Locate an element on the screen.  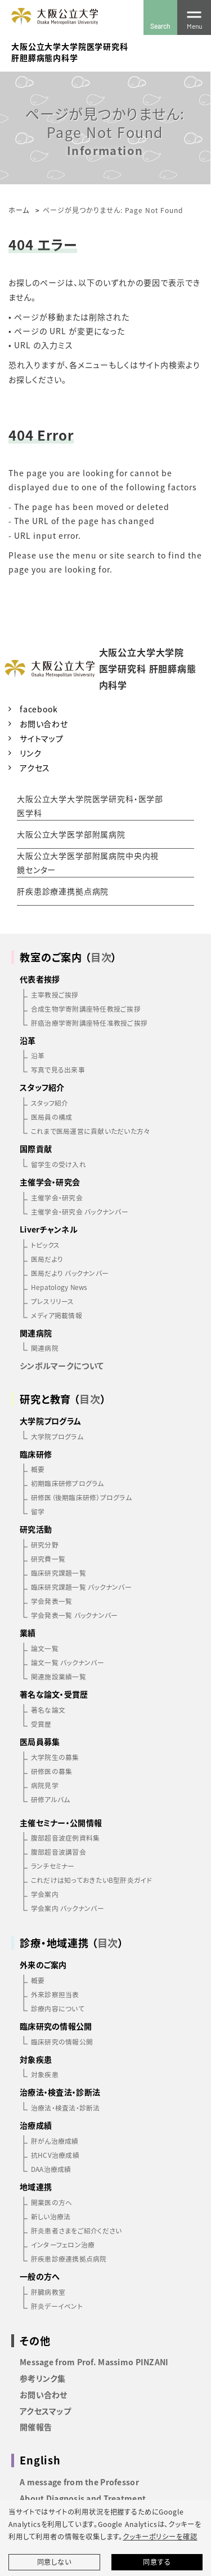
シンボルマークについて is located at coordinates (62, 1365).